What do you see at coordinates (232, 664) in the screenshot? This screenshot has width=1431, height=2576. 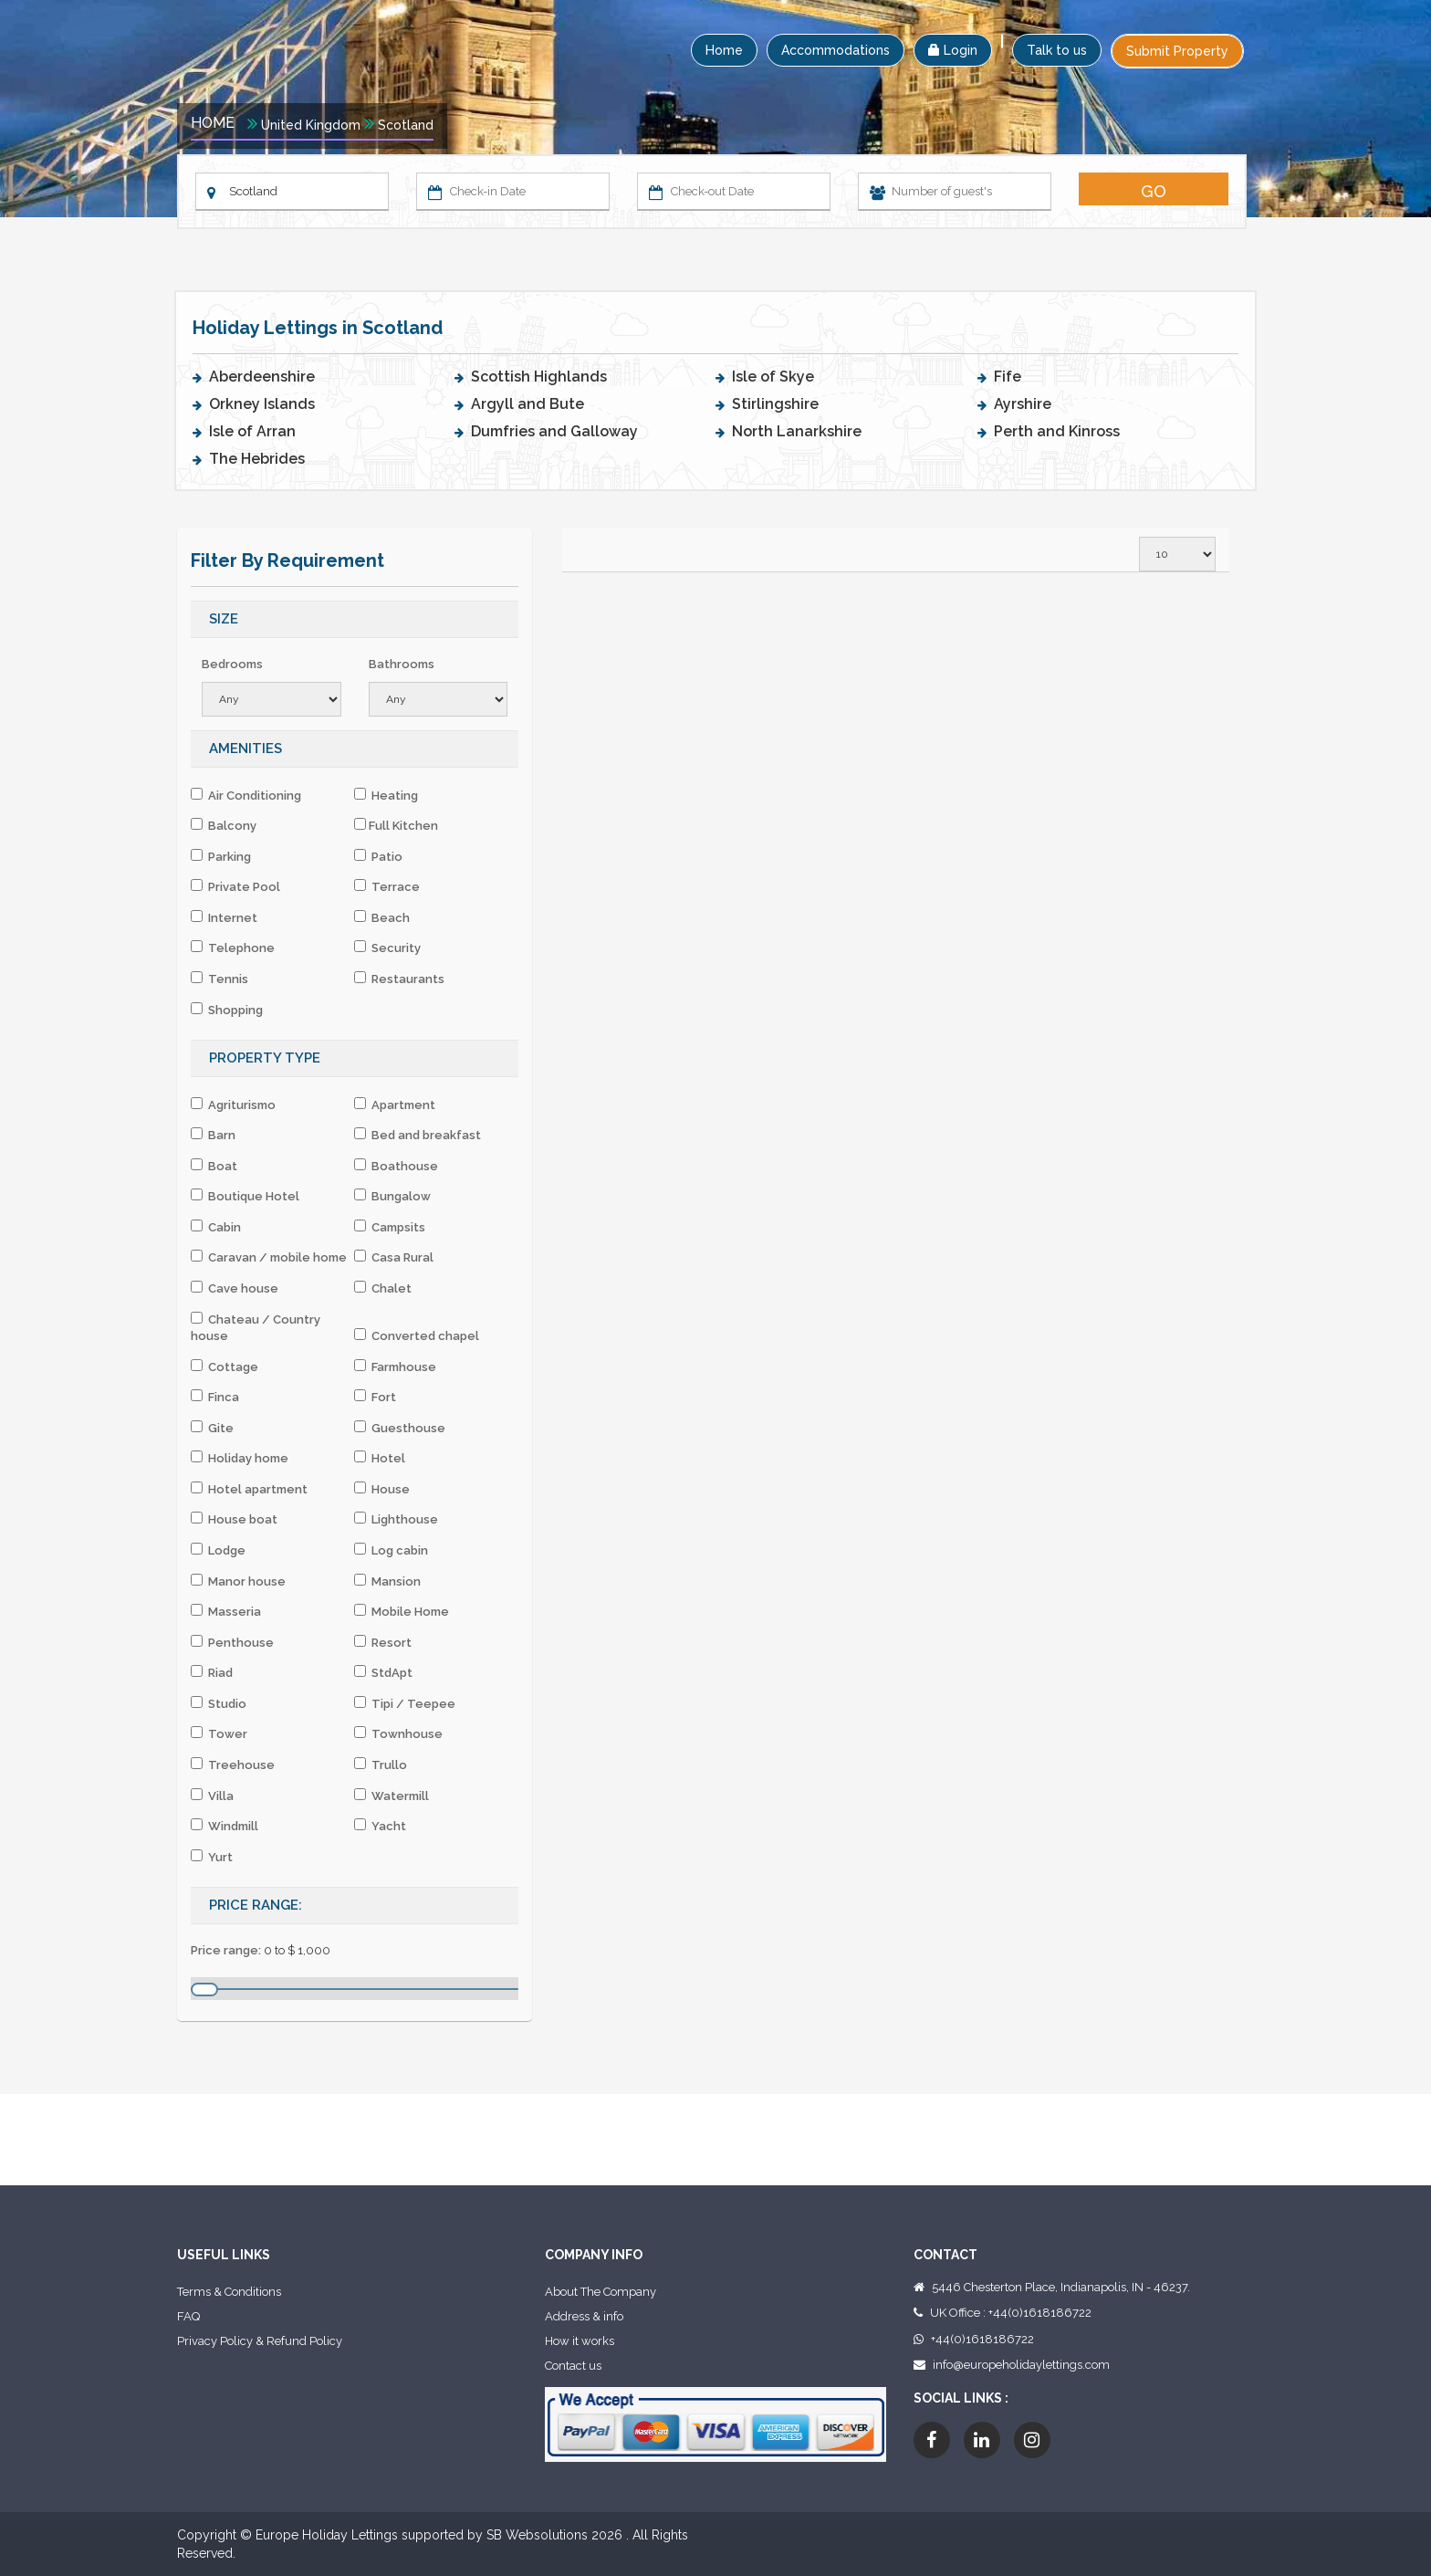 I see `Bedrooms` at bounding box center [232, 664].